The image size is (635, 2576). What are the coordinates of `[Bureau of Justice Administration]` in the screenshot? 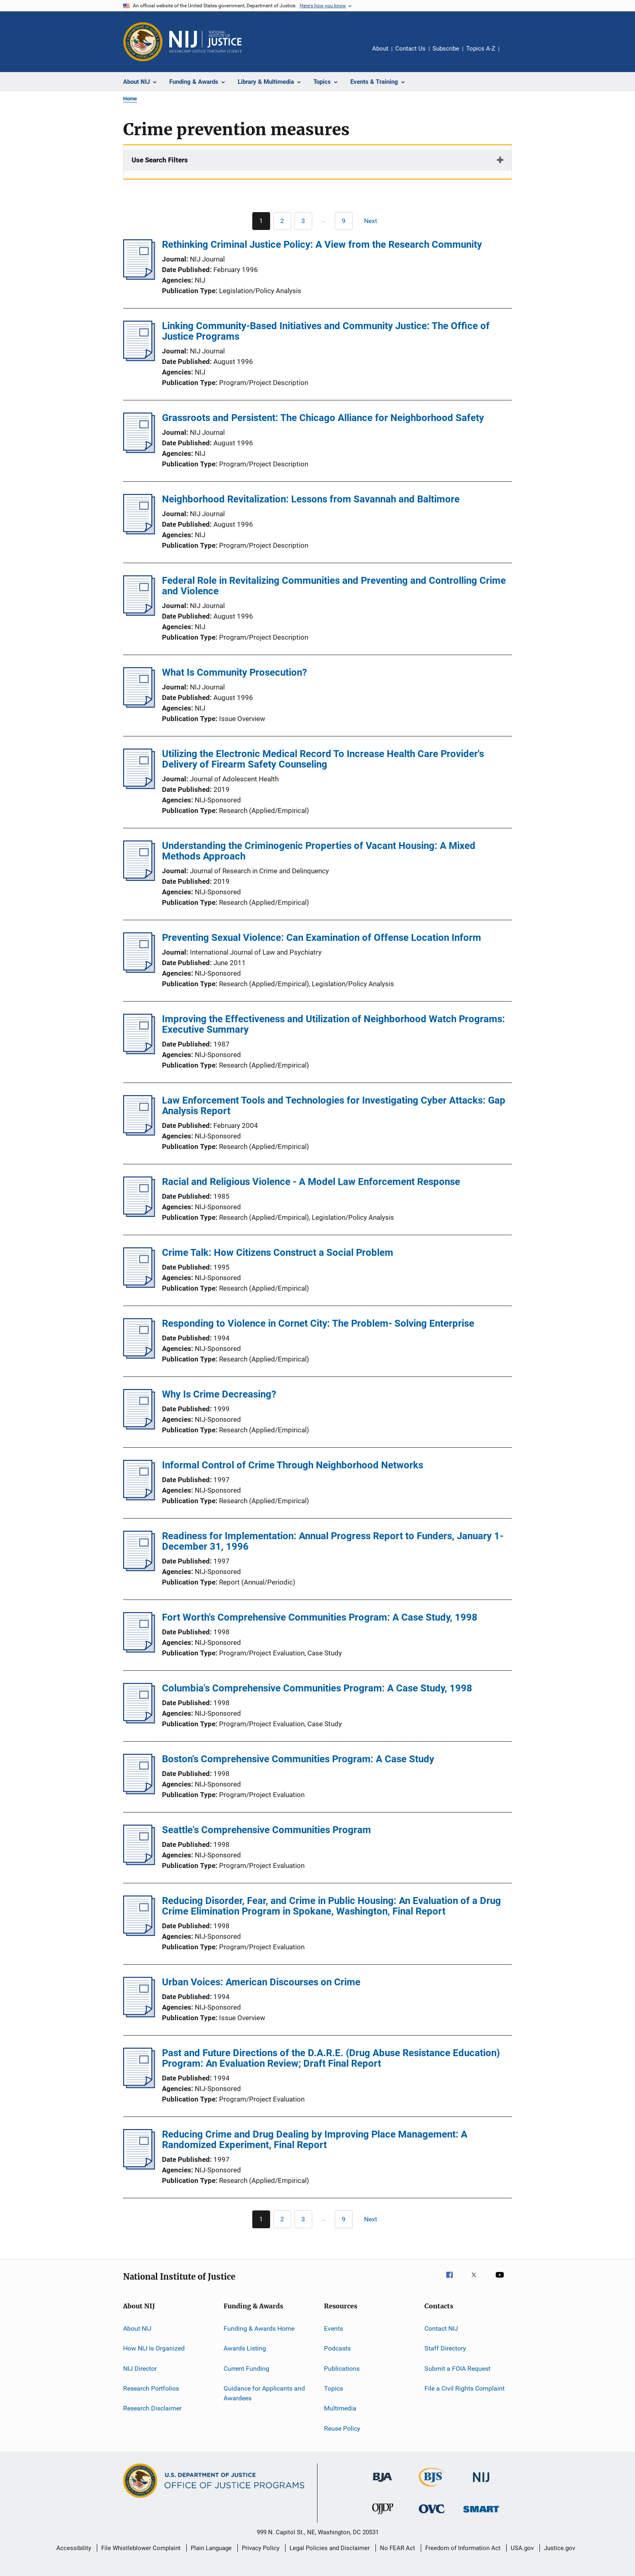 It's located at (382, 2483).